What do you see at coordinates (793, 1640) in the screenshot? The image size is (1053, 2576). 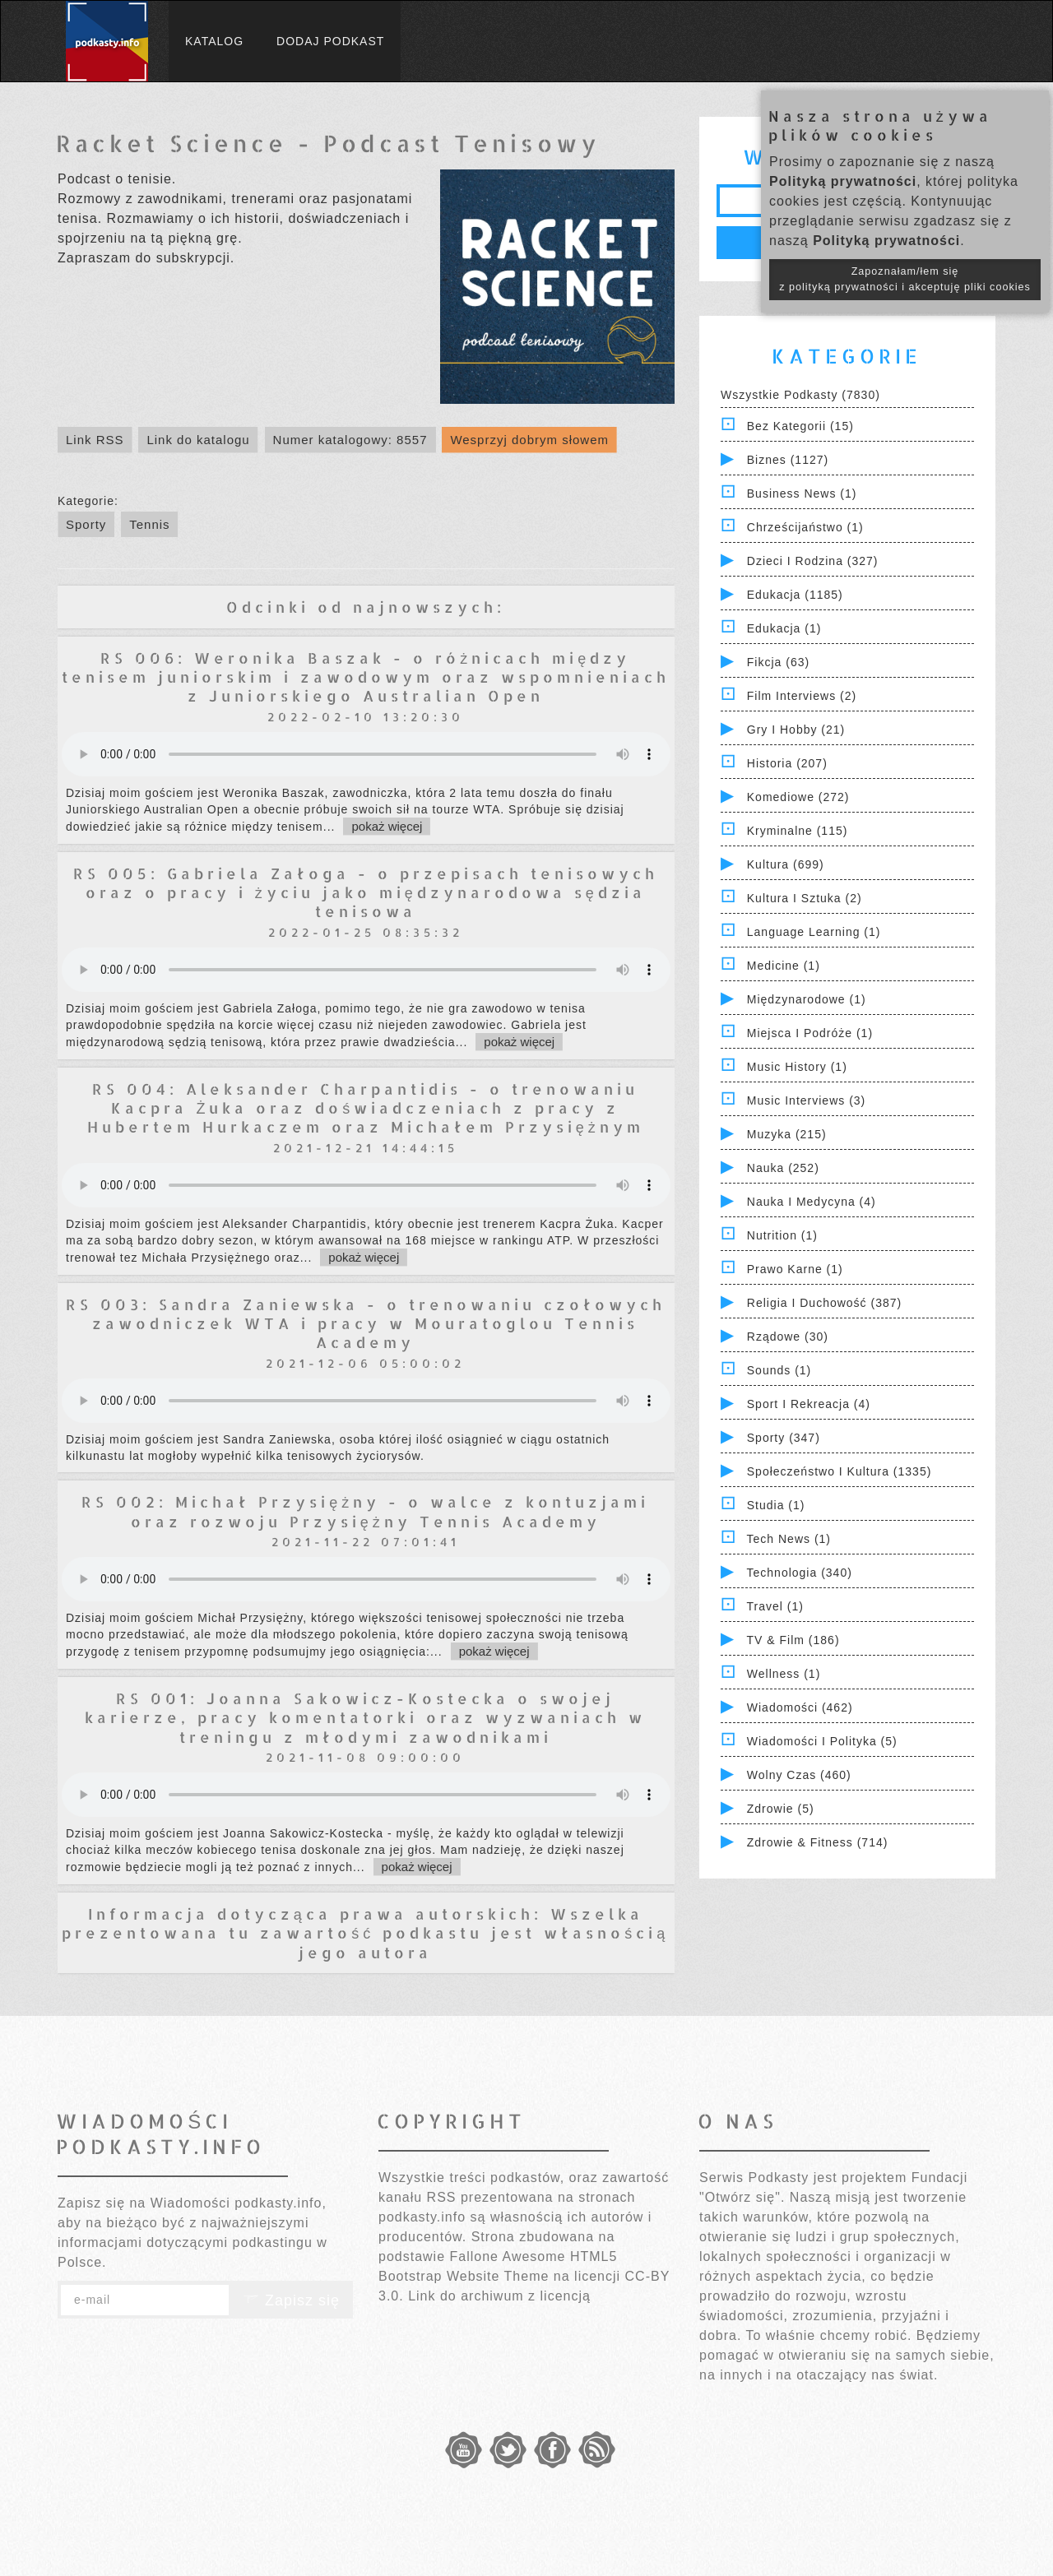 I see `TV & Film (186)` at bounding box center [793, 1640].